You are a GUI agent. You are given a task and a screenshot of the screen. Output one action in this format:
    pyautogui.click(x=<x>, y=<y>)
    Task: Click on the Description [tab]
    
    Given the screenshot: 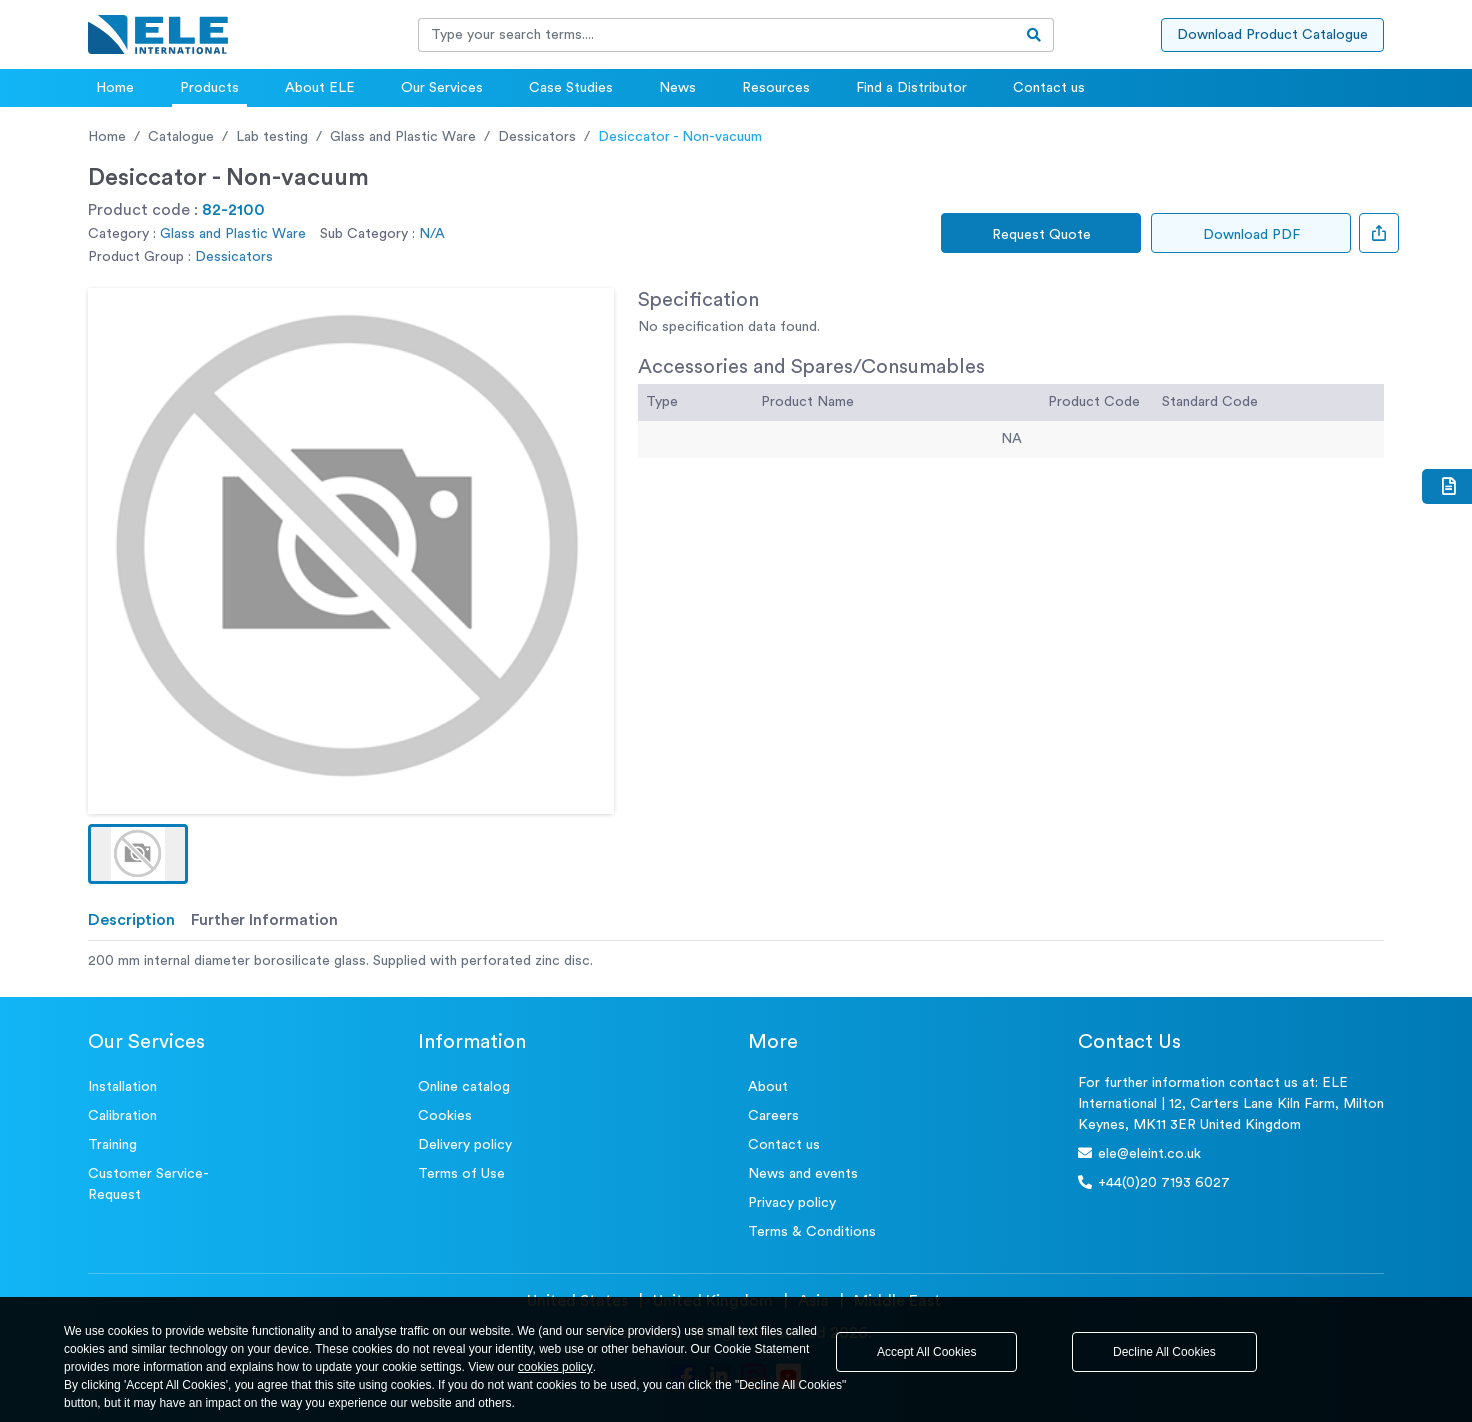 What is the action you would take?
    pyautogui.click(x=131, y=920)
    